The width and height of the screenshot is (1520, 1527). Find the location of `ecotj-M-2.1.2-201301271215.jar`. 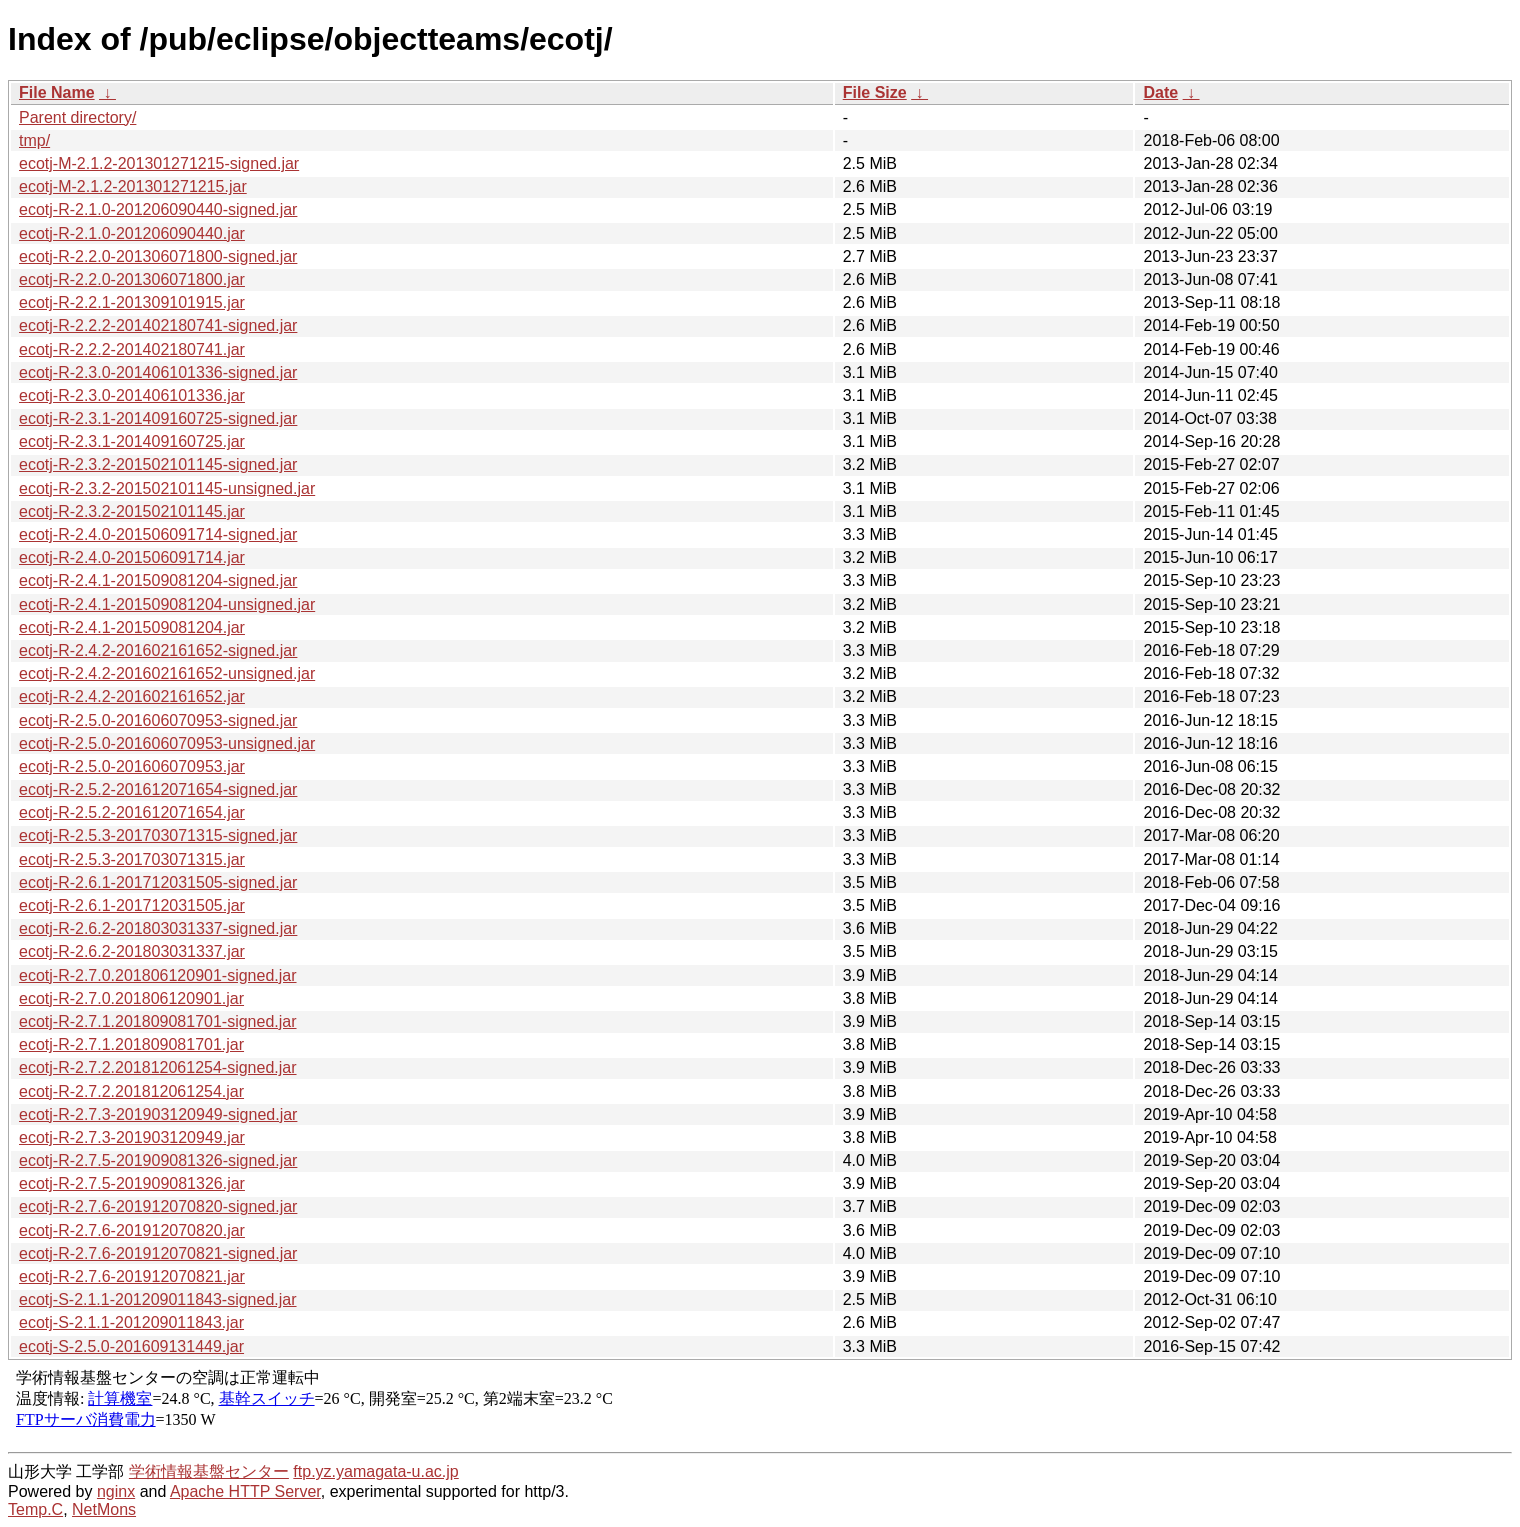

ecotj-M-2.1.2-201301271215.jar is located at coordinates (133, 186).